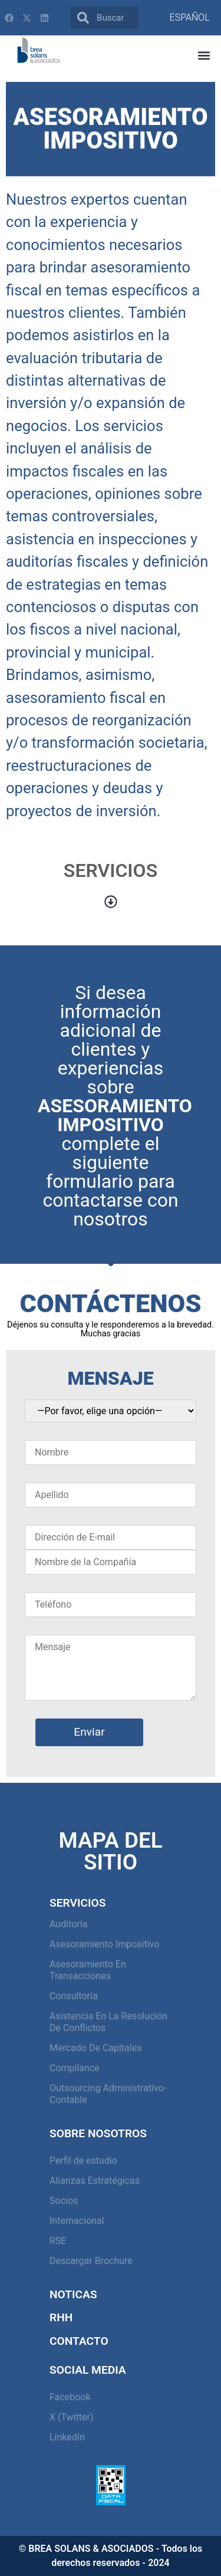 The width and height of the screenshot is (221, 2576). I want to click on Descargar Brochure, so click(91, 2260).